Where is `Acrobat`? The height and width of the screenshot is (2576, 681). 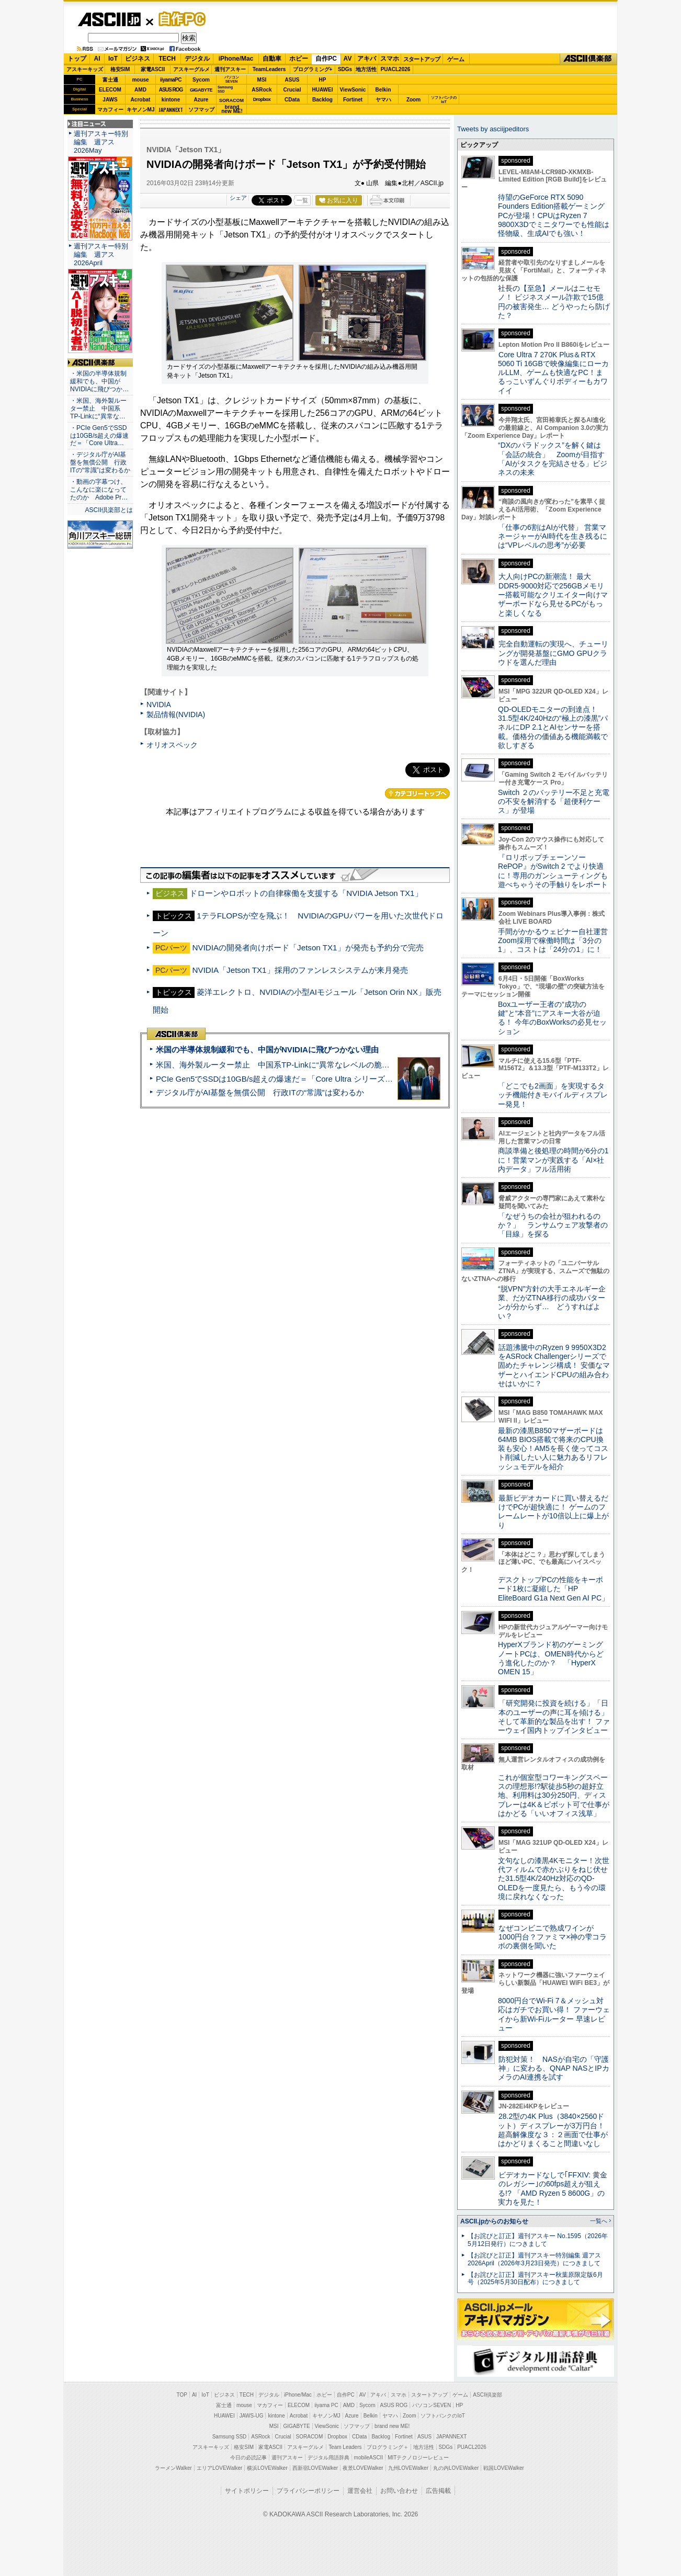
Acrobat is located at coordinates (141, 100).